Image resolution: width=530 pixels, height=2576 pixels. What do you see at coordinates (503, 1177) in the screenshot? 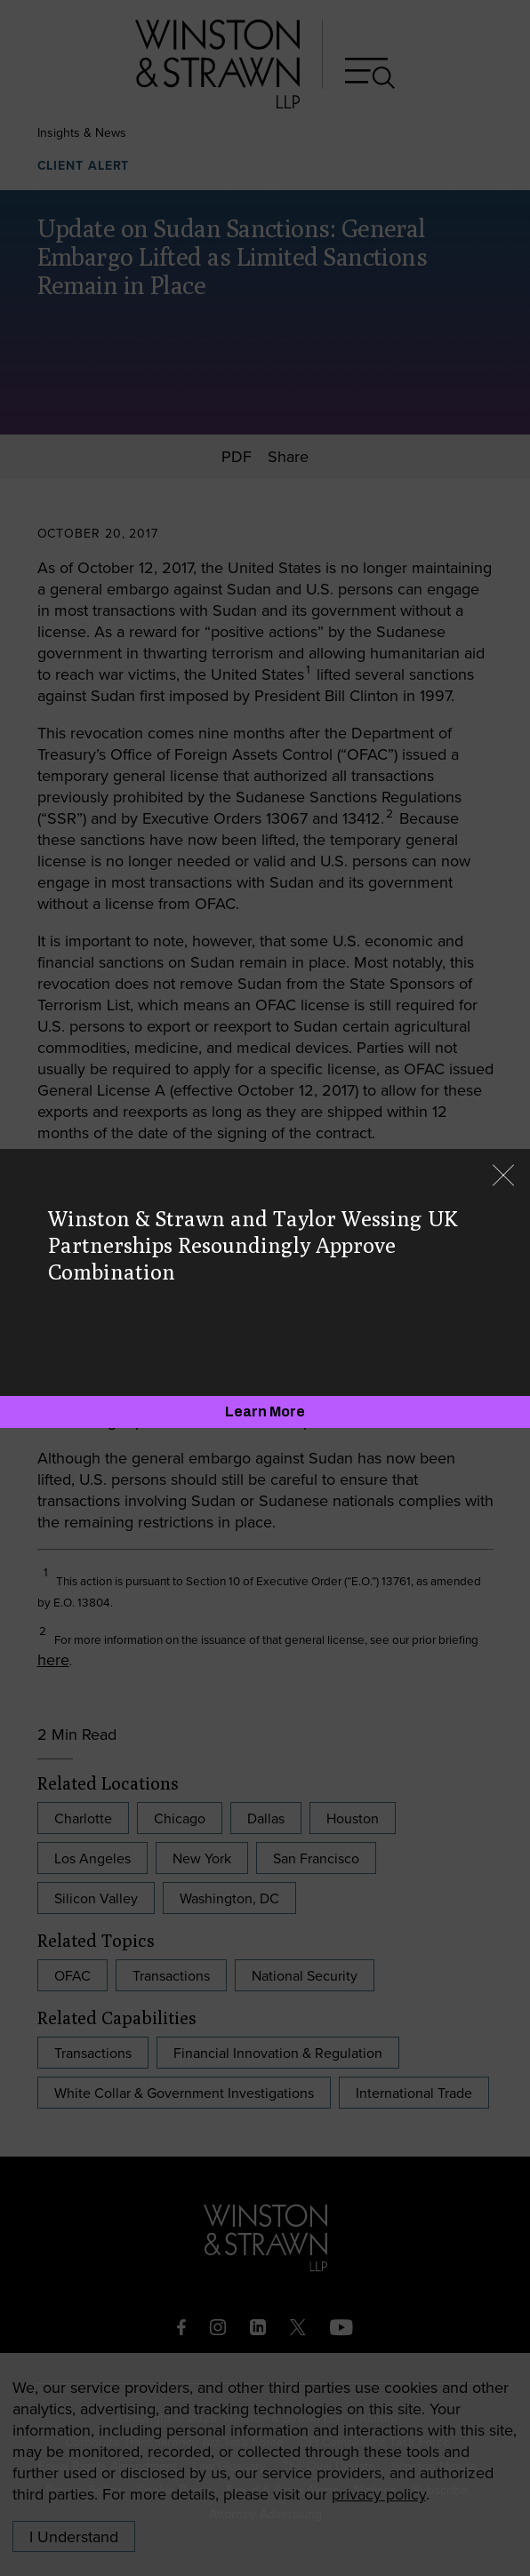
I see `[Close]` at bounding box center [503, 1177].